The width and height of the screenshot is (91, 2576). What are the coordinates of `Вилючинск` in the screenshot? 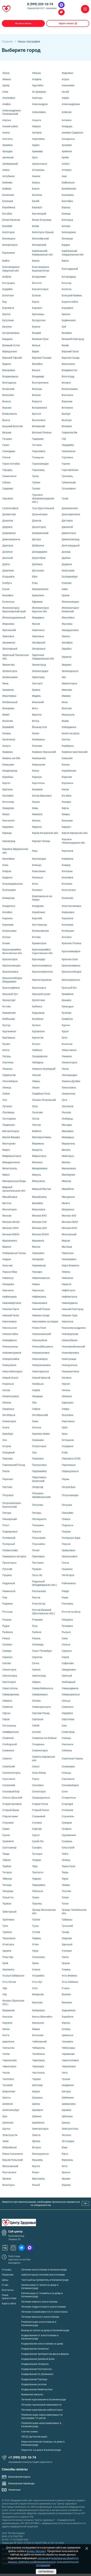 It's located at (68, 363).